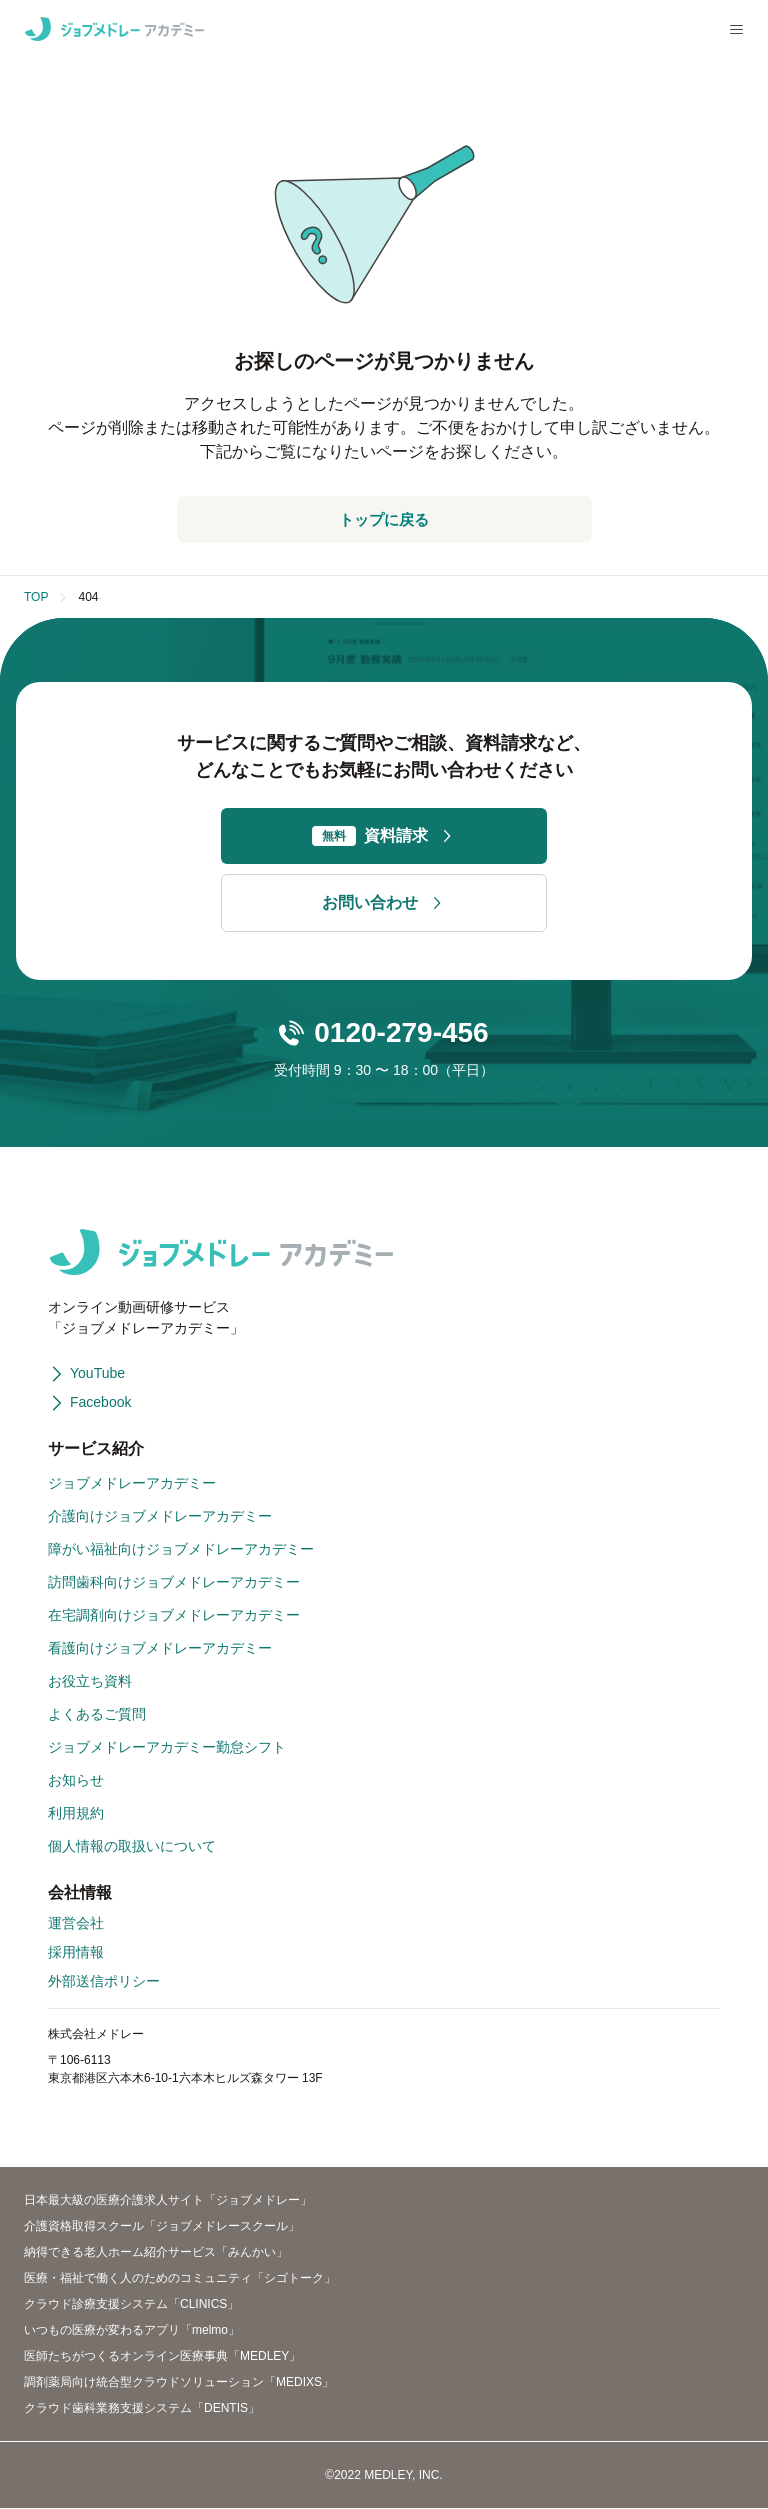  What do you see at coordinates (36, 598) in the screenshot?
I see `TOP` at bounding box center [36, 598].